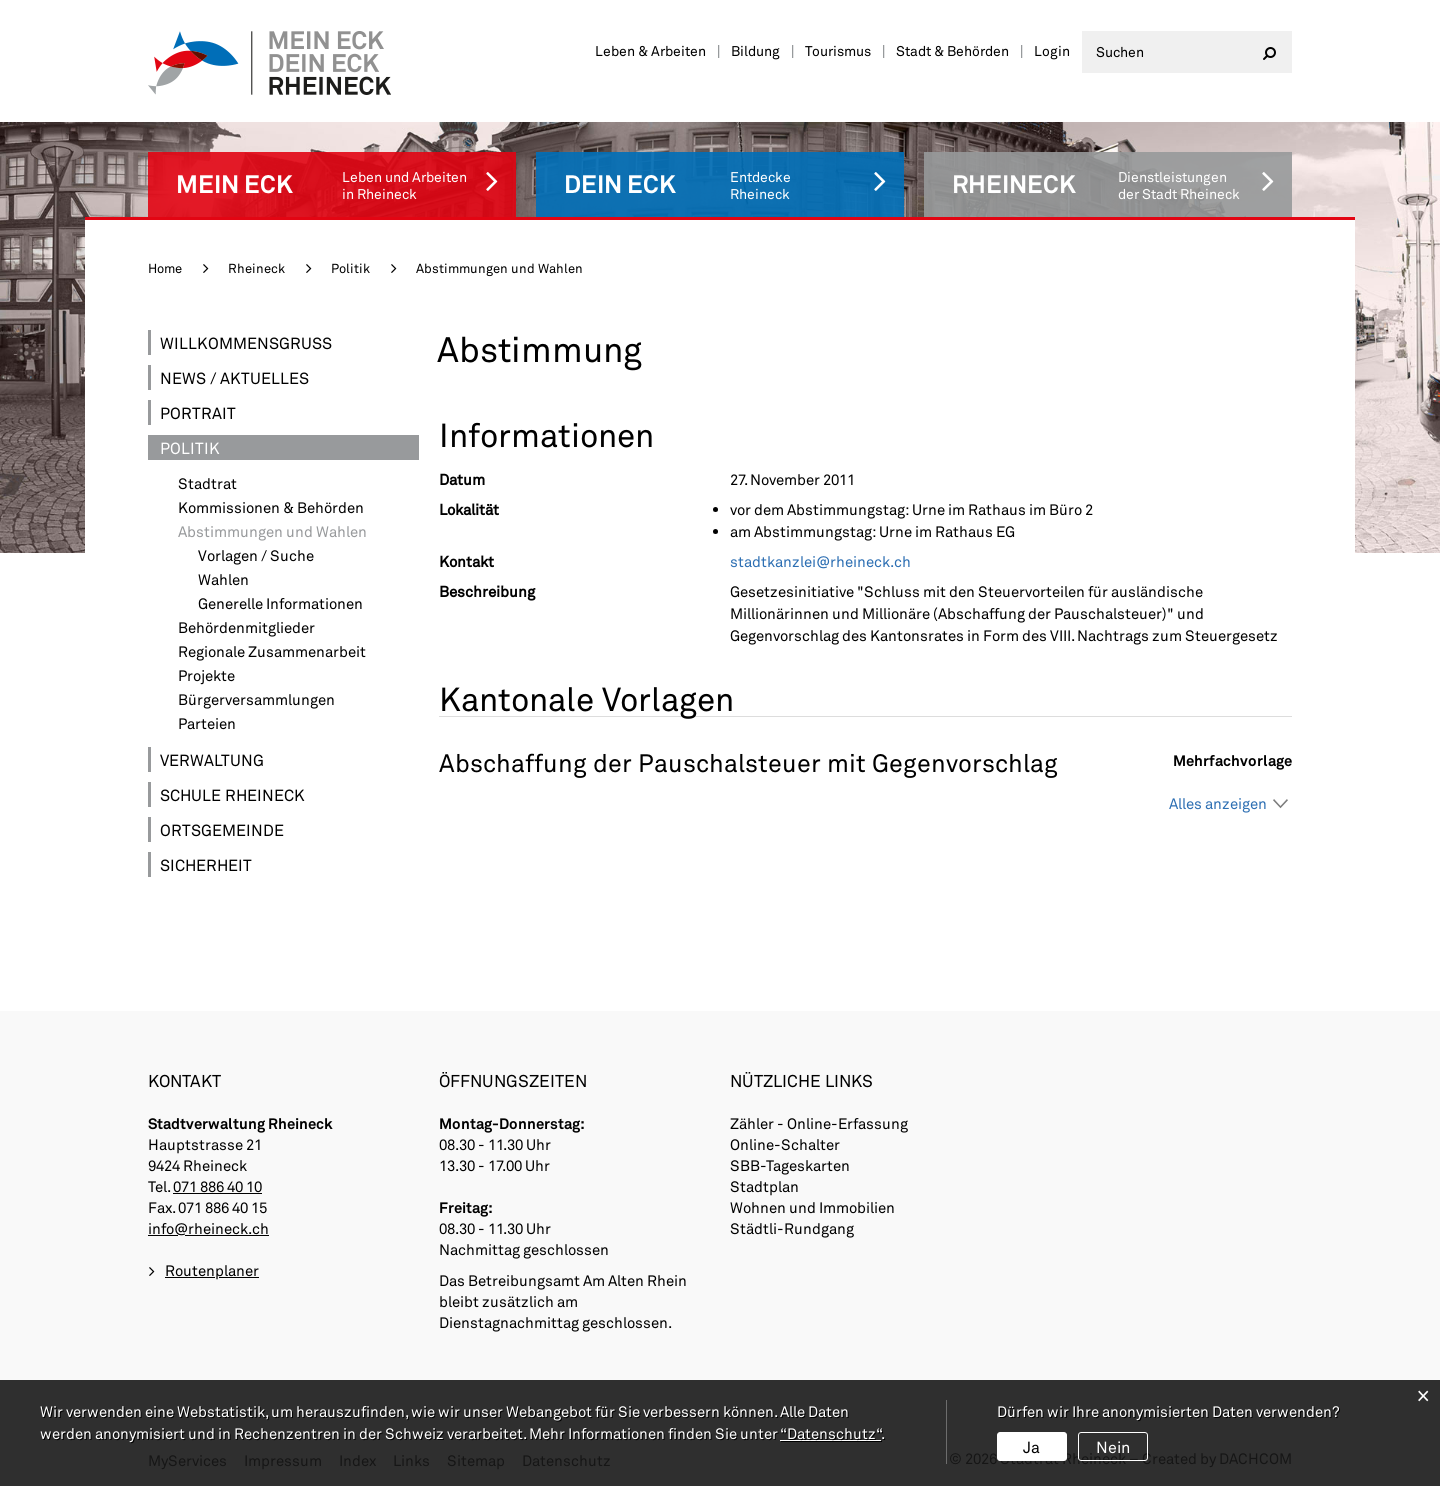 The image size is (1440, 1486). I want to click on Nein, so click(1113, 1446).